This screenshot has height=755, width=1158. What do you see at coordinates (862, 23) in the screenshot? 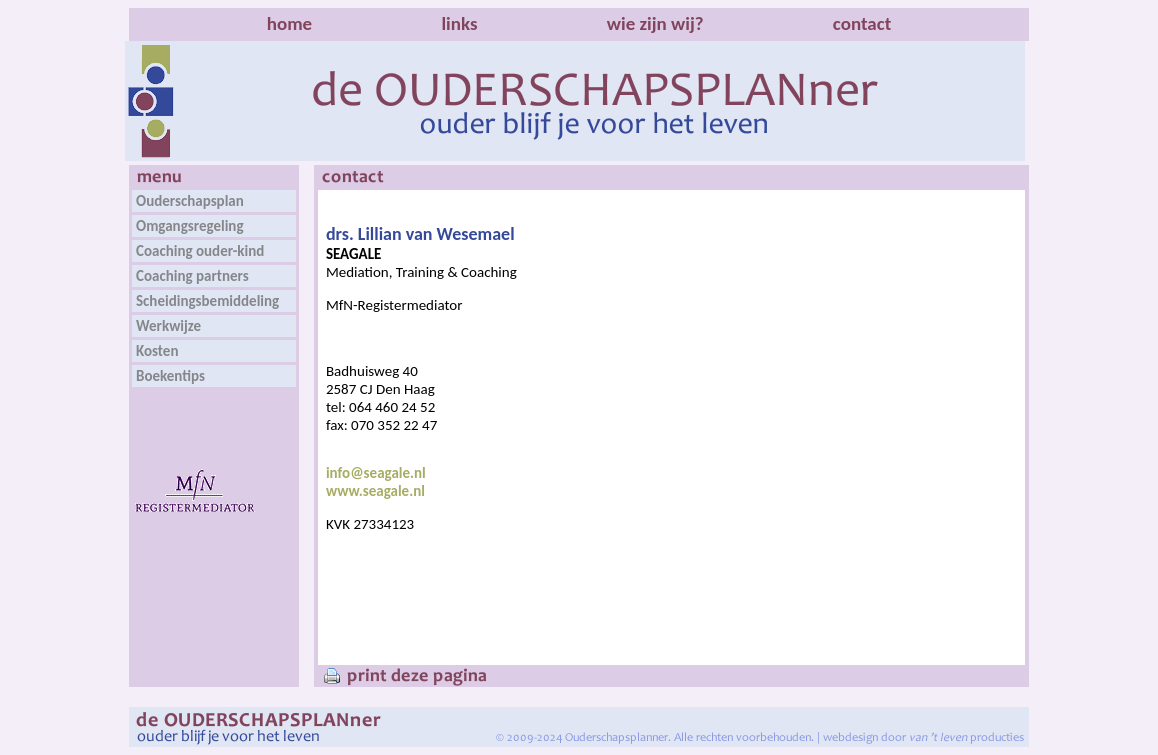
I see `contact` at bounding box center [862, 23].